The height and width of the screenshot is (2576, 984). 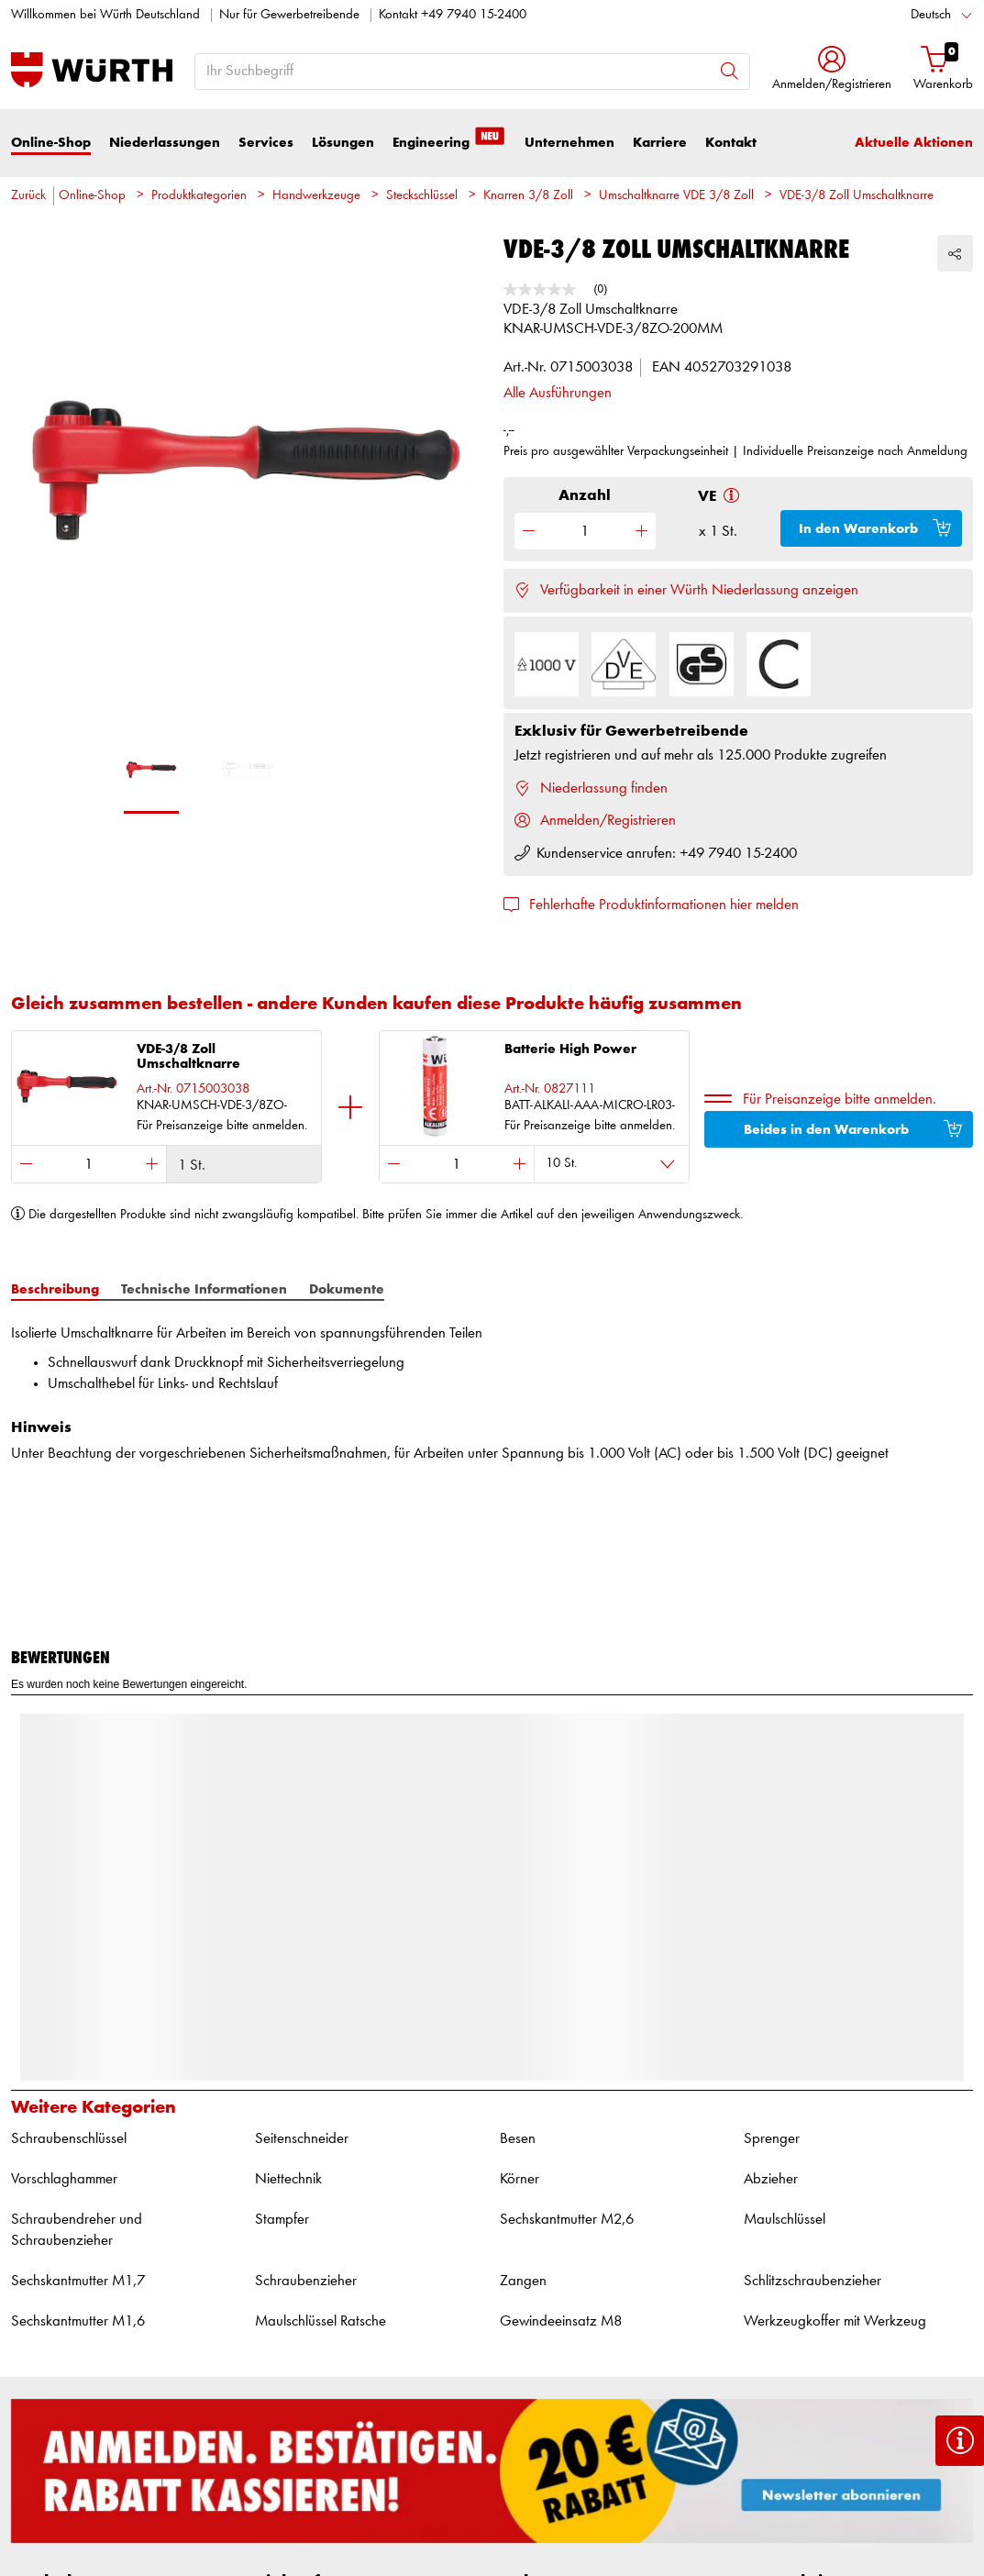 What do you see at coordinates (519, 2179) in the screenshot?
I see `Körner` at bounding box center [519, 2179].